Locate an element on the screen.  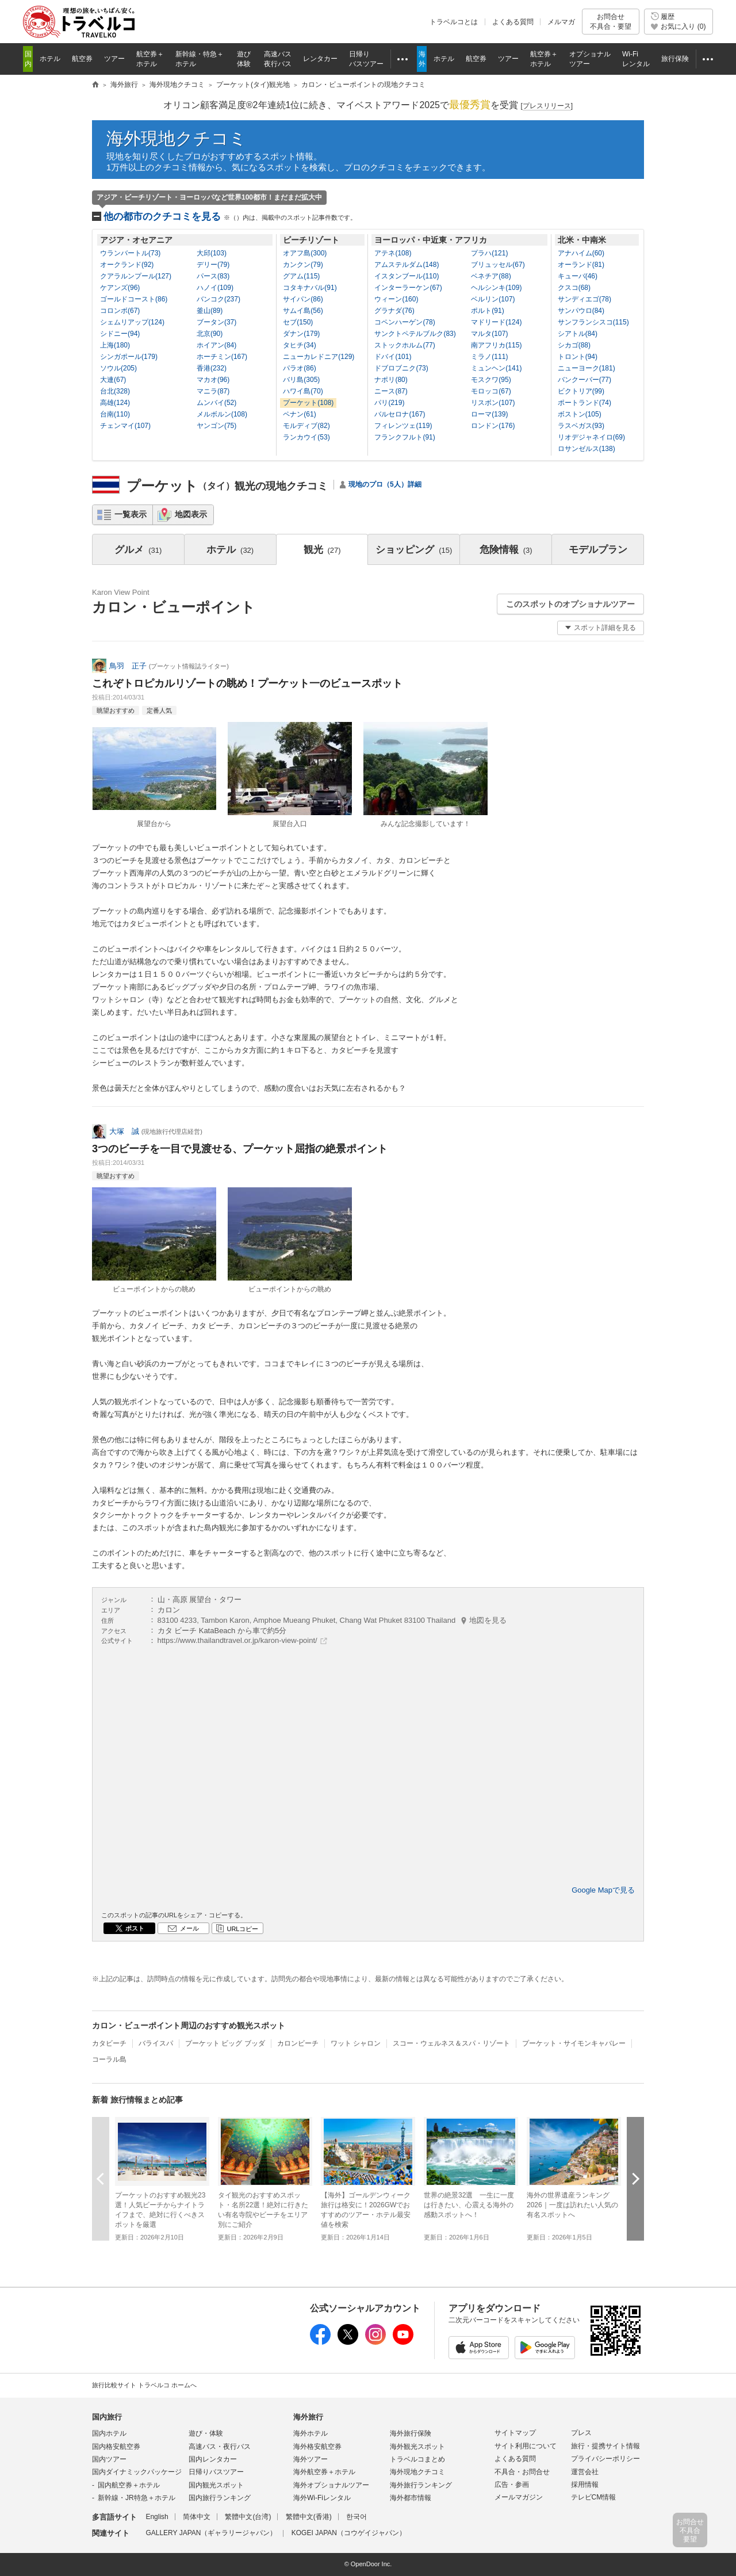
サムイ島(56) is located at coordinates (303, 311).